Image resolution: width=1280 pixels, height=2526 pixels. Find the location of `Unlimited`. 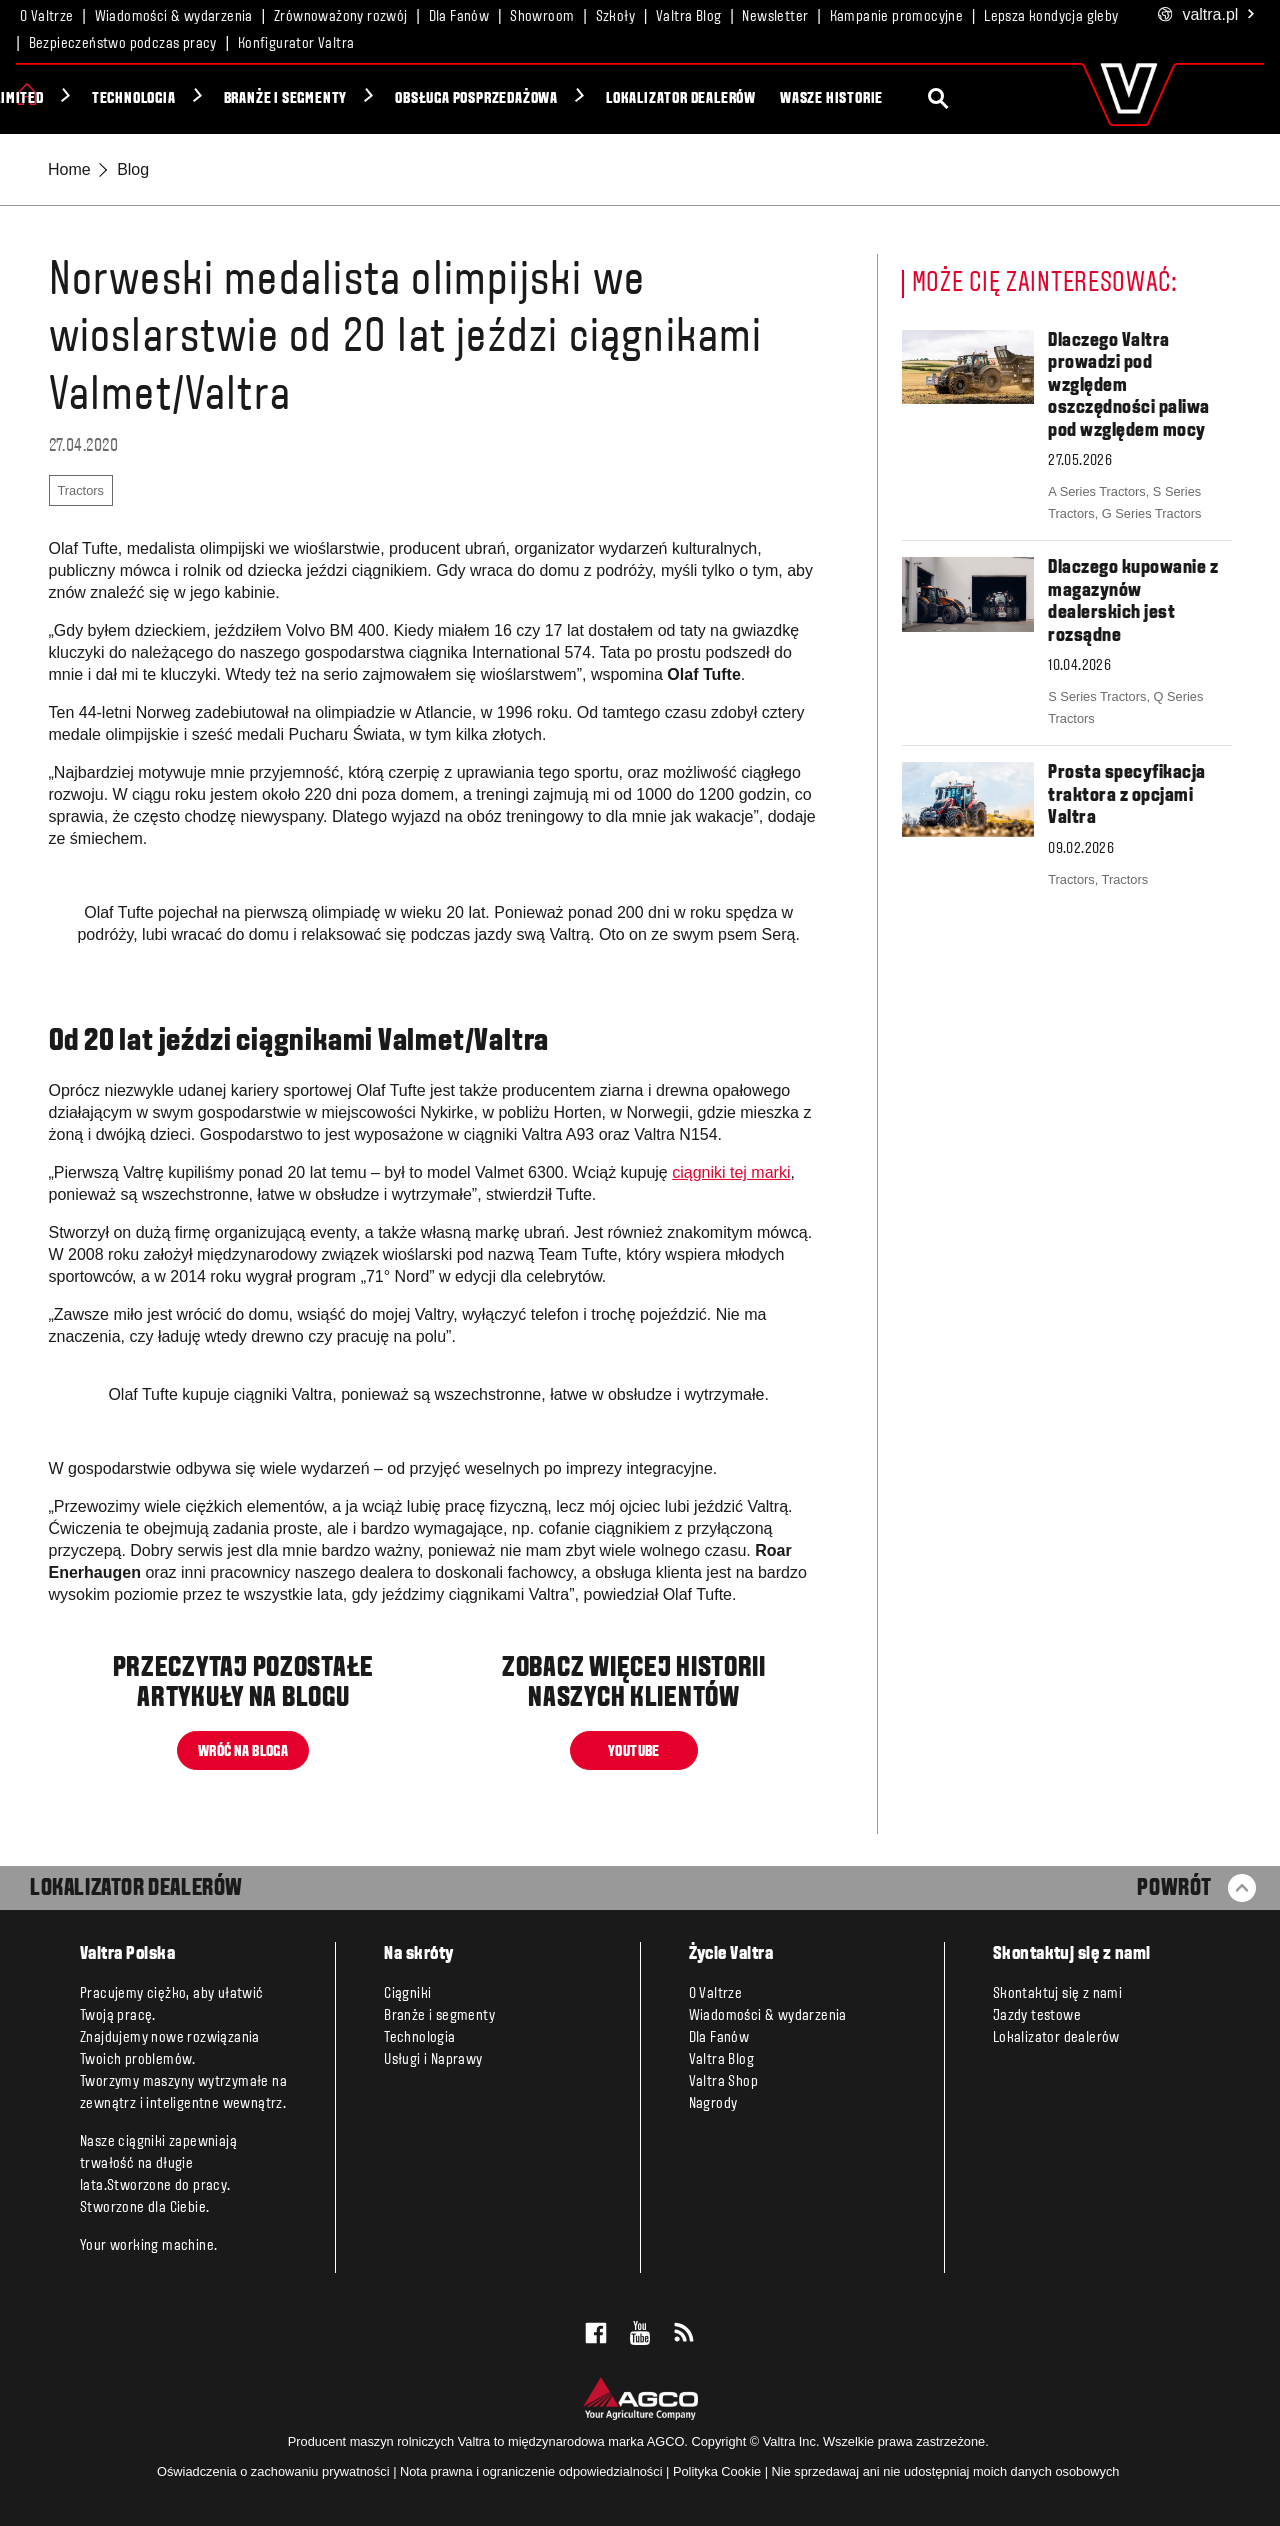

Unlimited is located at coordinates (192, 99).